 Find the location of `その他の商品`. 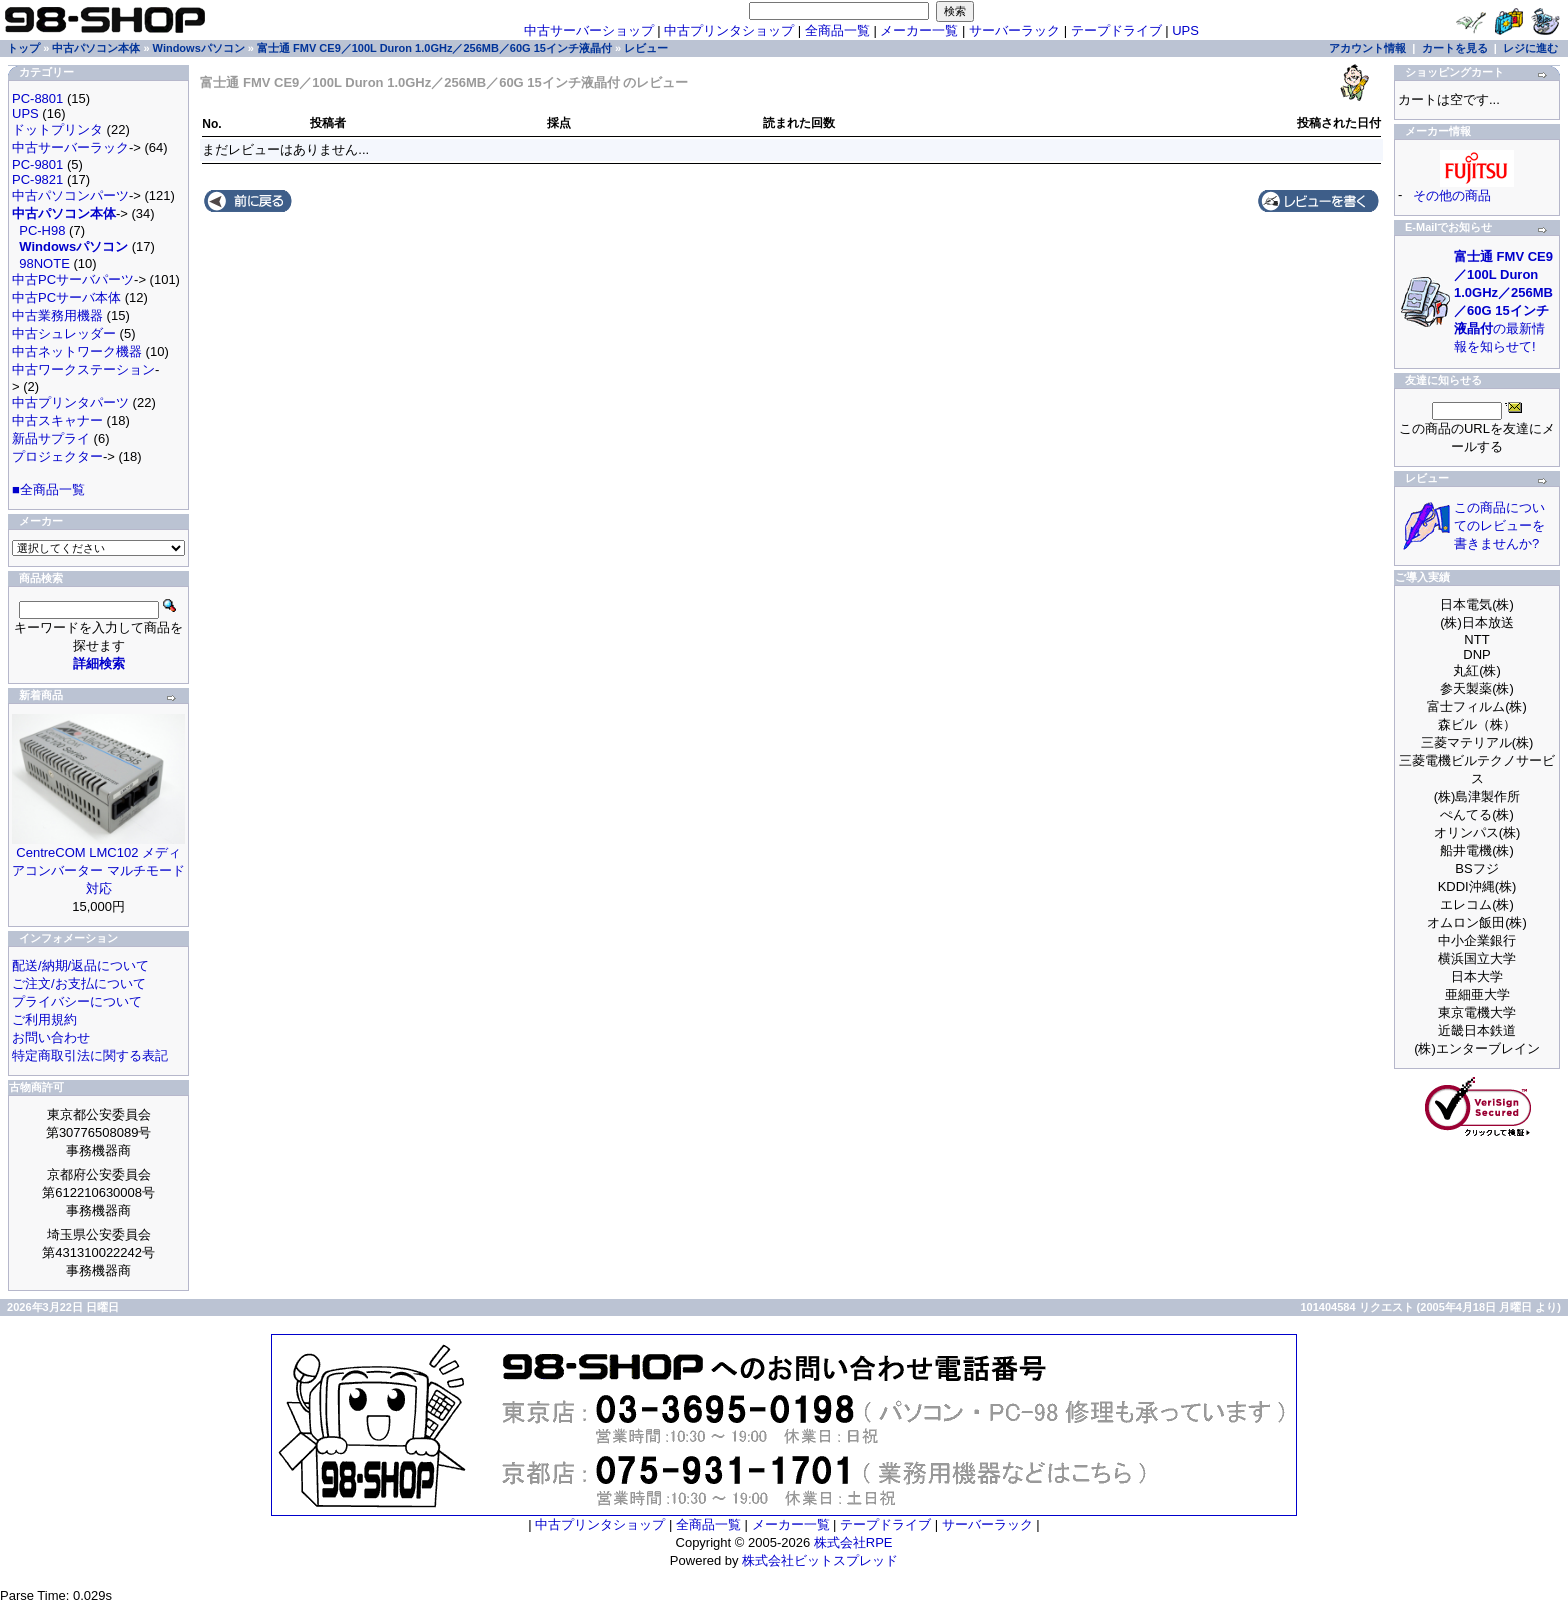

その他の商品 is located at coordinates (1452, 195).